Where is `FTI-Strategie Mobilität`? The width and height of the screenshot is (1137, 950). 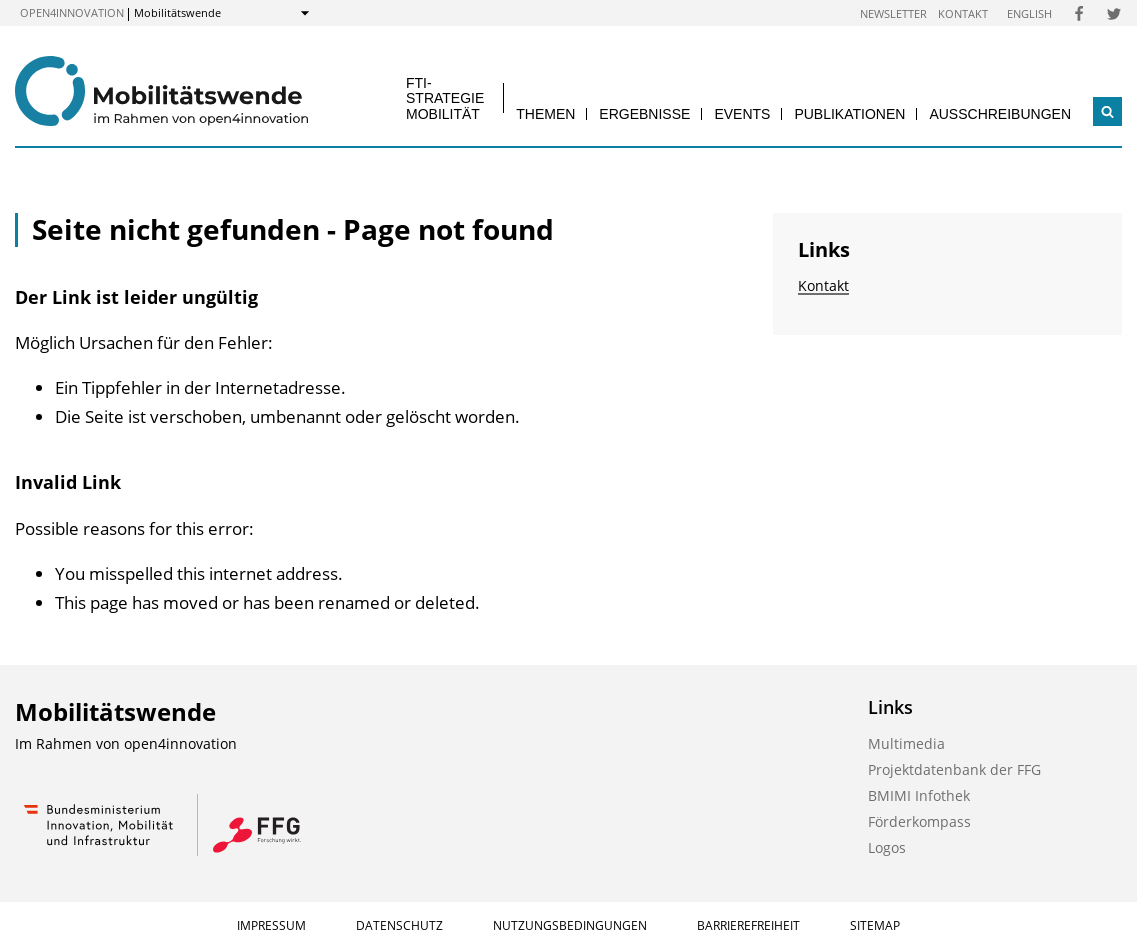
FTI-Strategie Mobilität is located at coordinates (445, 98).